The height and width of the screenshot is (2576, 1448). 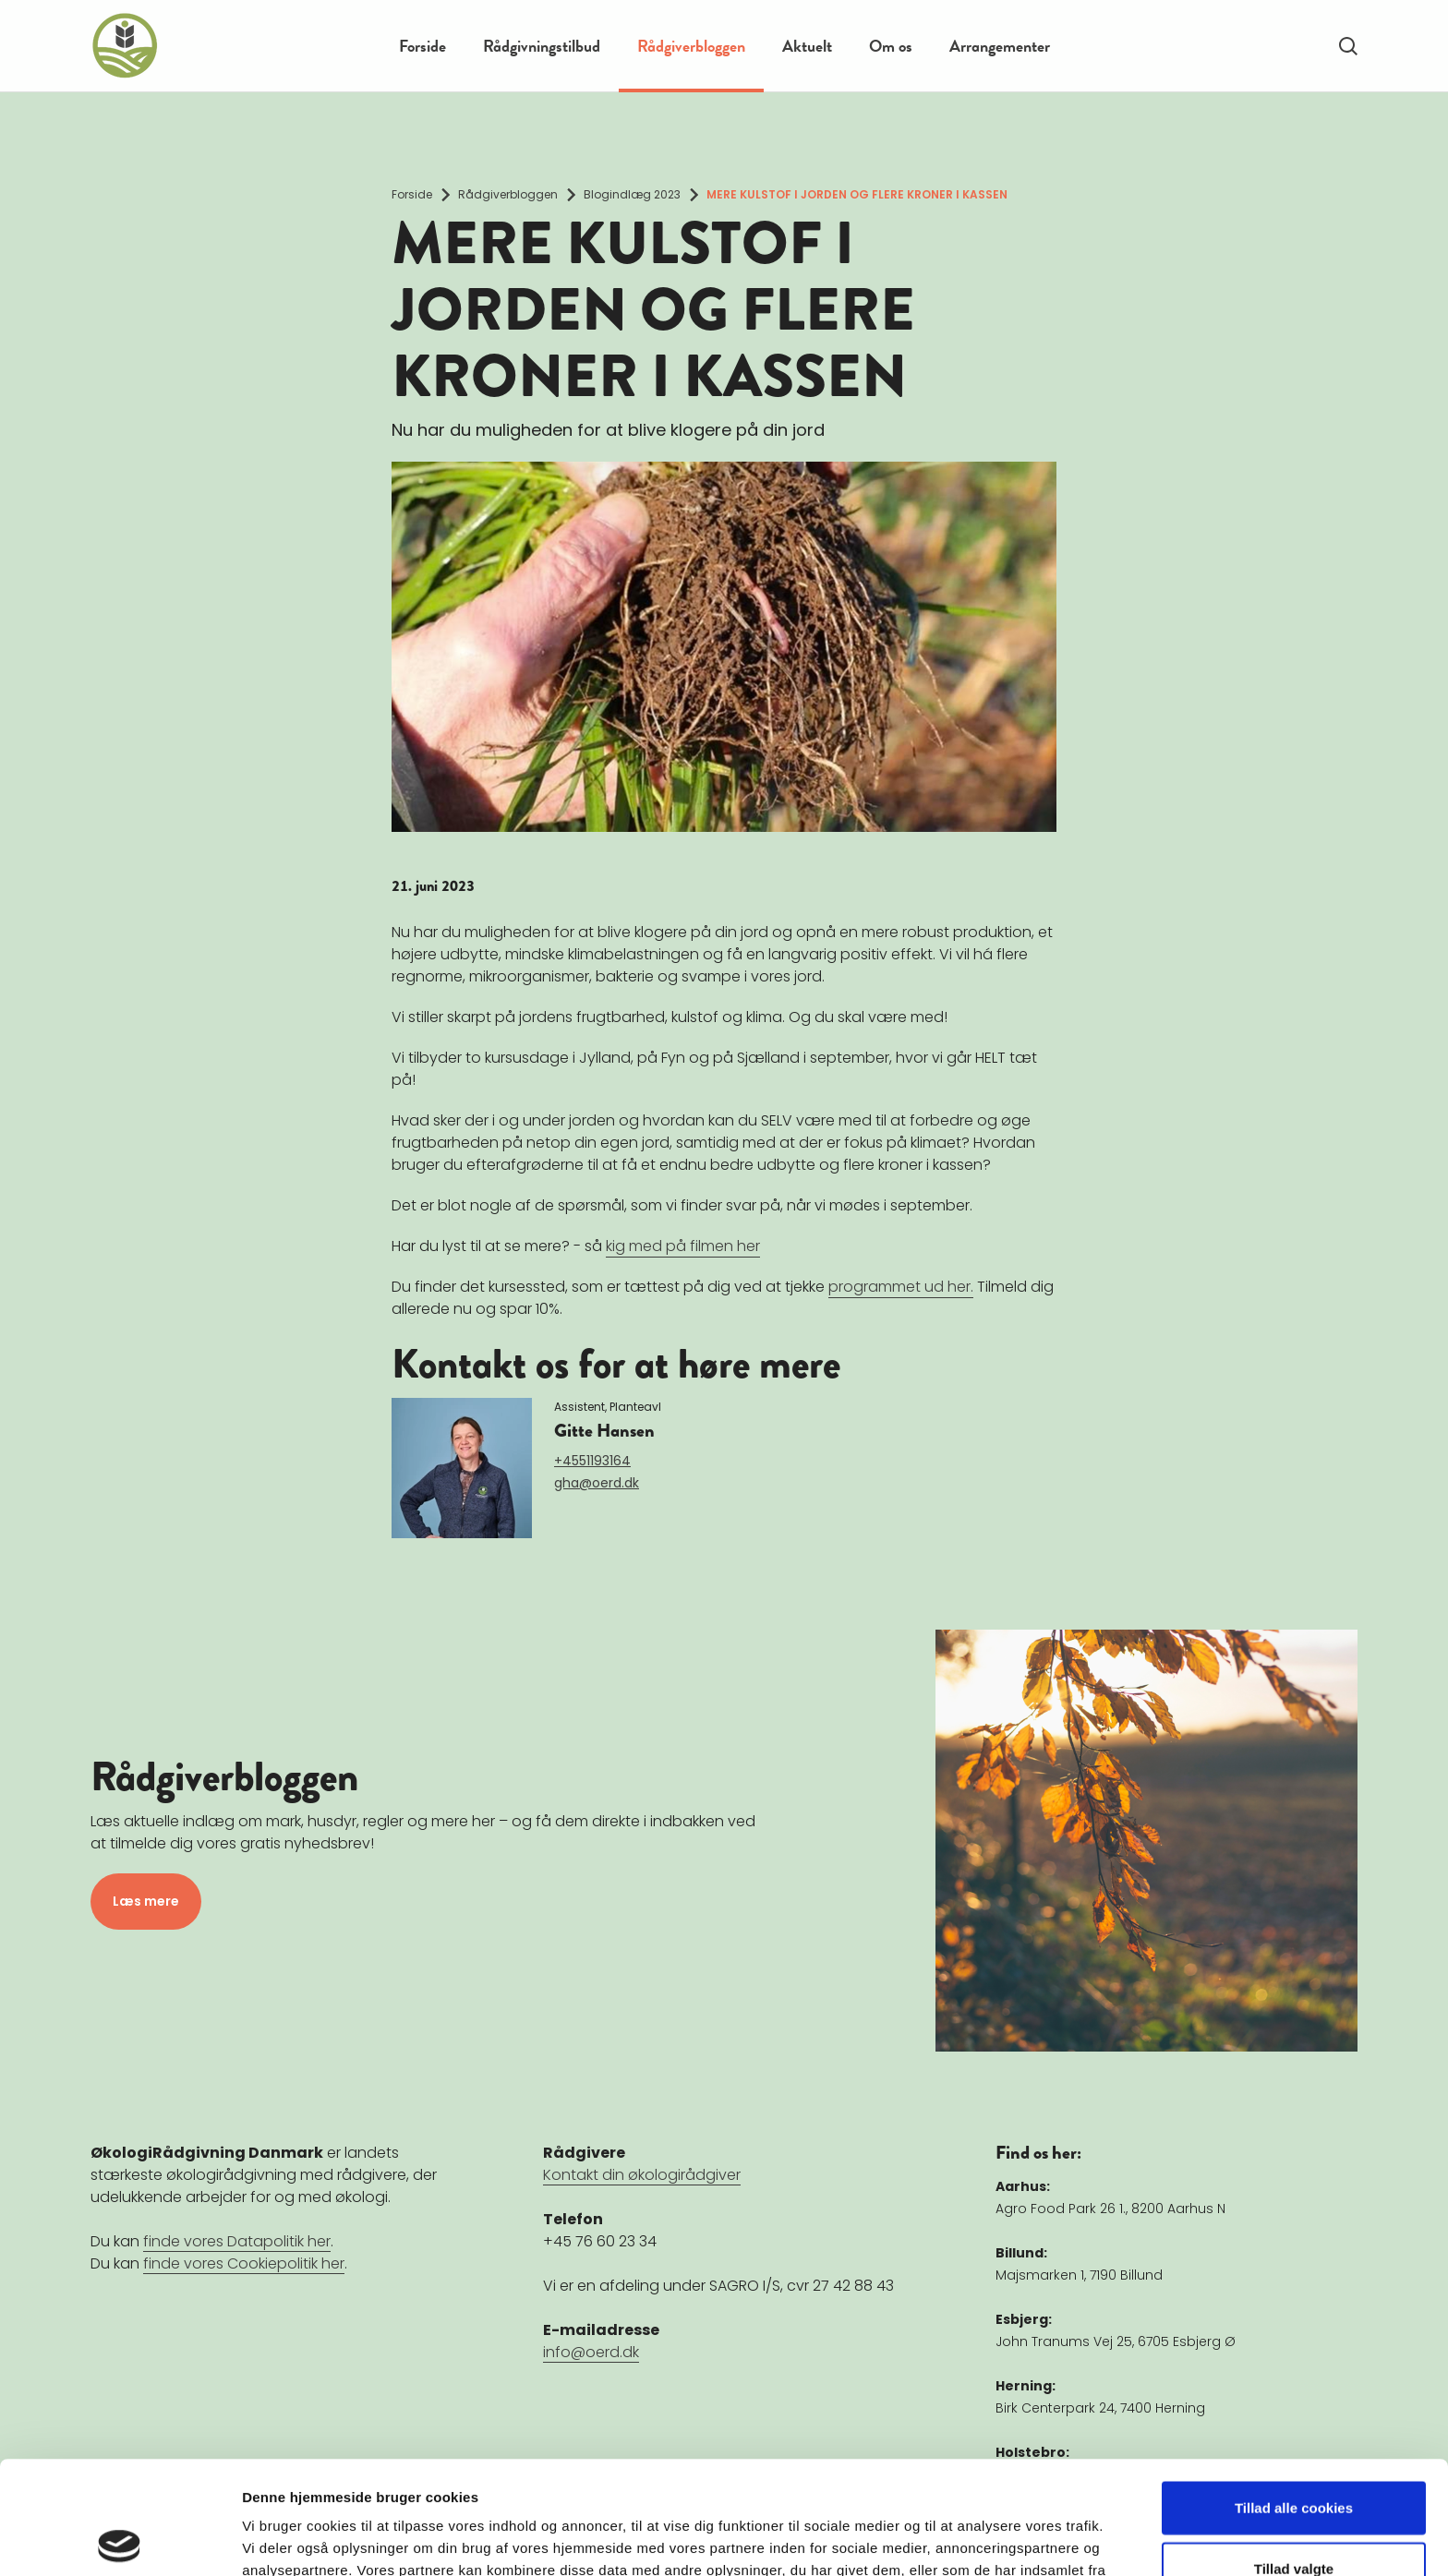 What do you see at coordinates (691, 45) in the screenshot?
I see `Rådgiverbloggen` at bounding box center [691, 45].